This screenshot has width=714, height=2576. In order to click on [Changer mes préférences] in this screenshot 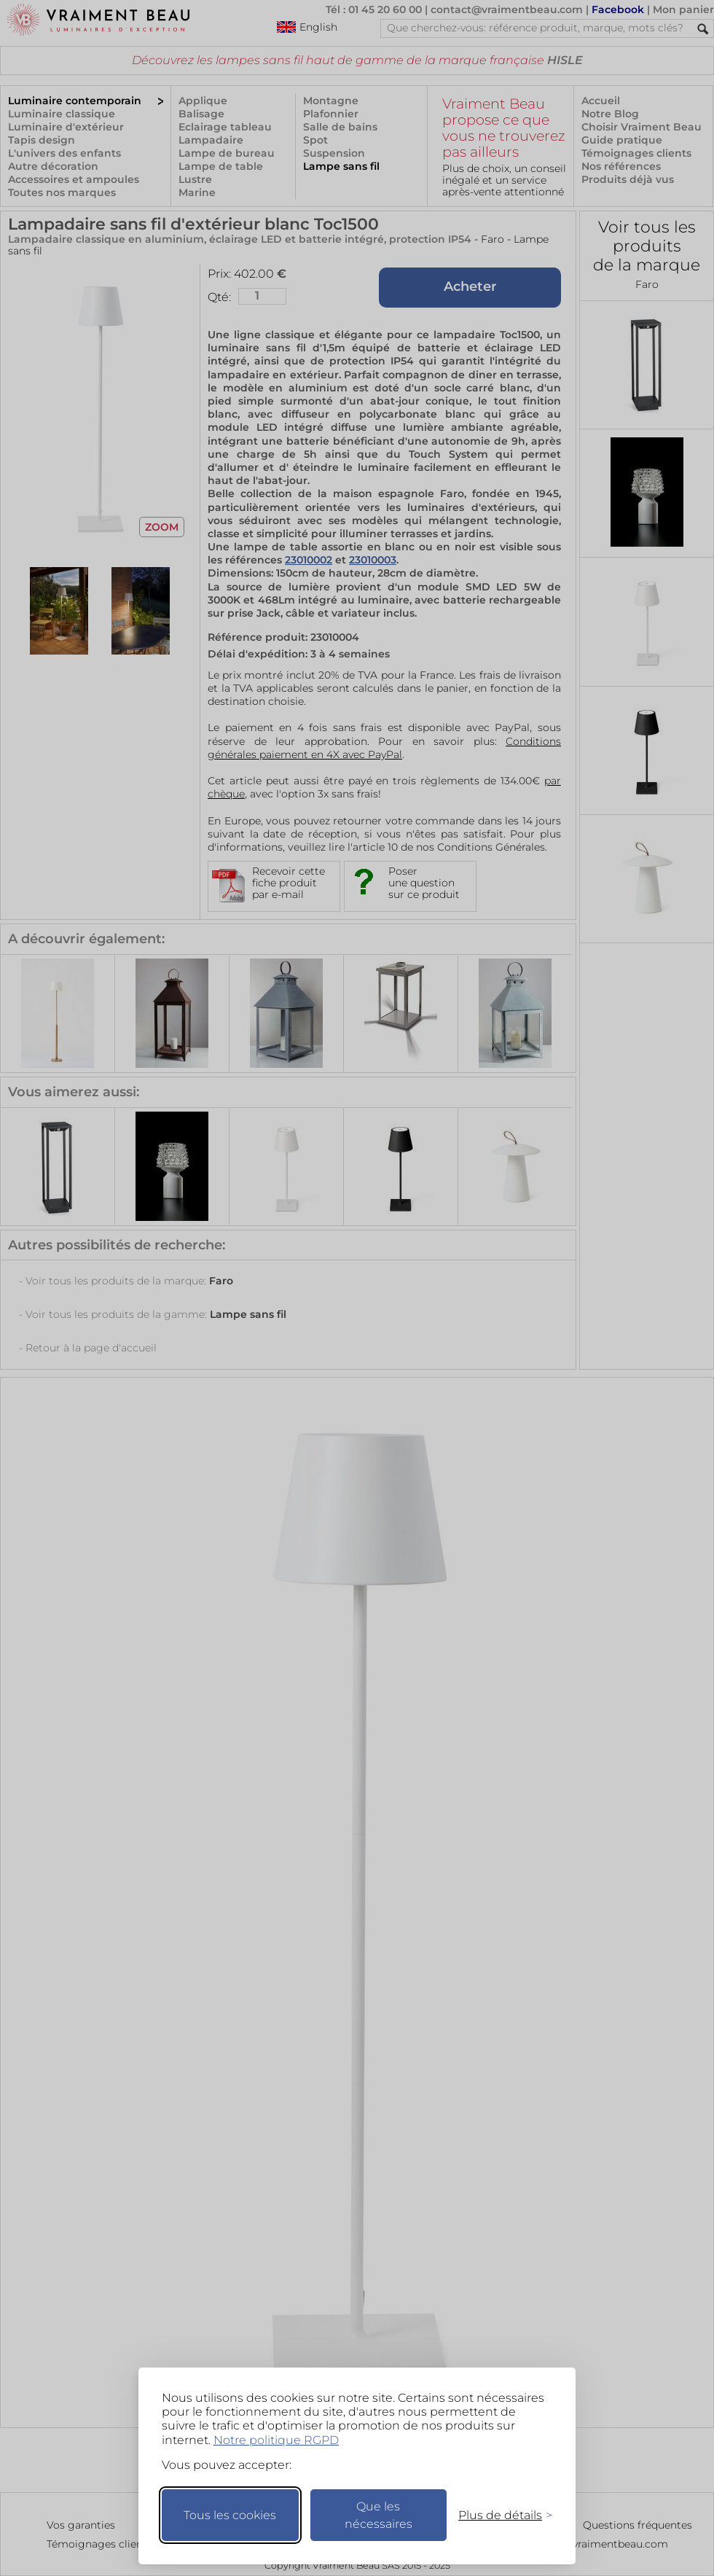, I will do `click(498, 2515)`.